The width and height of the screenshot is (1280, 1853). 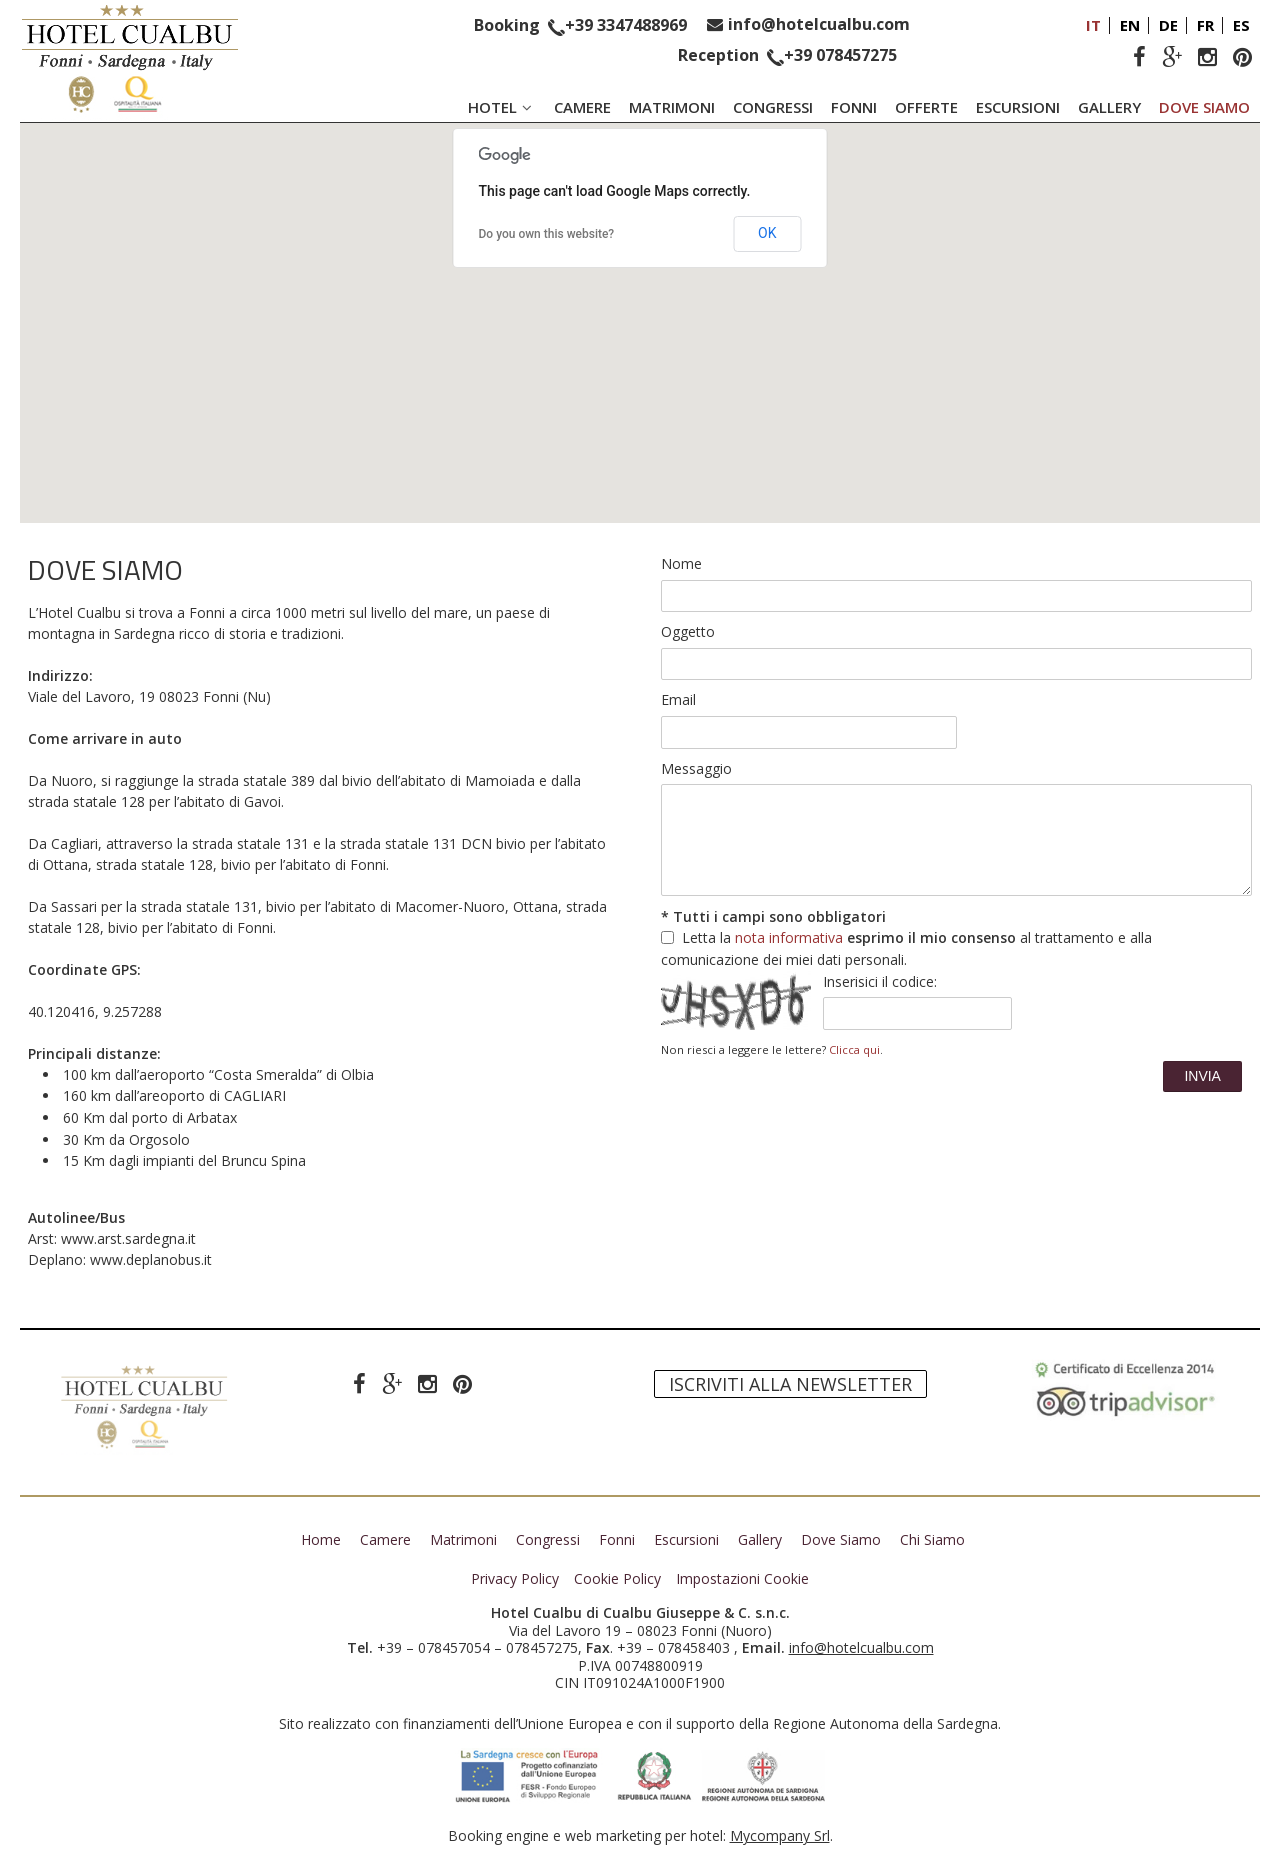 What do you see at coordinates (780, 1835) in the screenshot?
I see `Mycompany Srl` at bounding box center [780, 1835].